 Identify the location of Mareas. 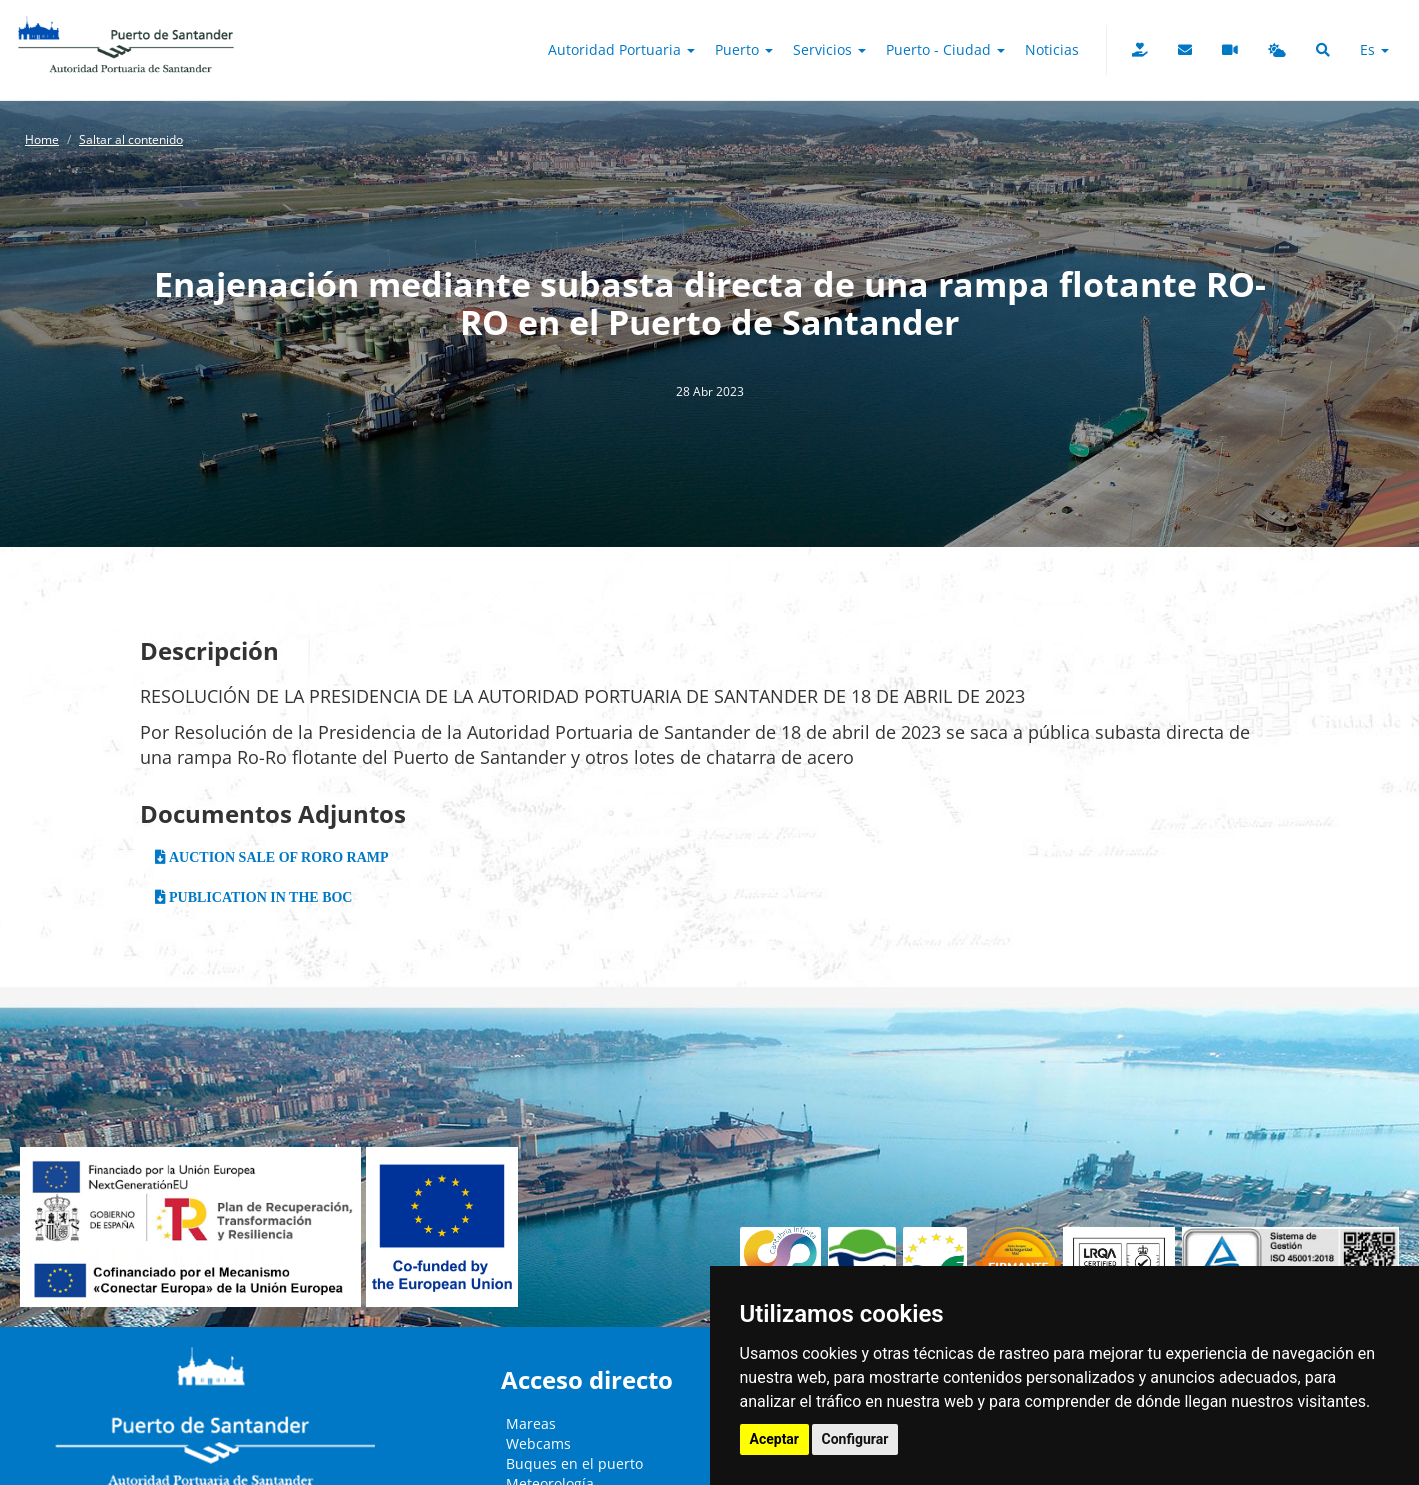
(531, 1423).